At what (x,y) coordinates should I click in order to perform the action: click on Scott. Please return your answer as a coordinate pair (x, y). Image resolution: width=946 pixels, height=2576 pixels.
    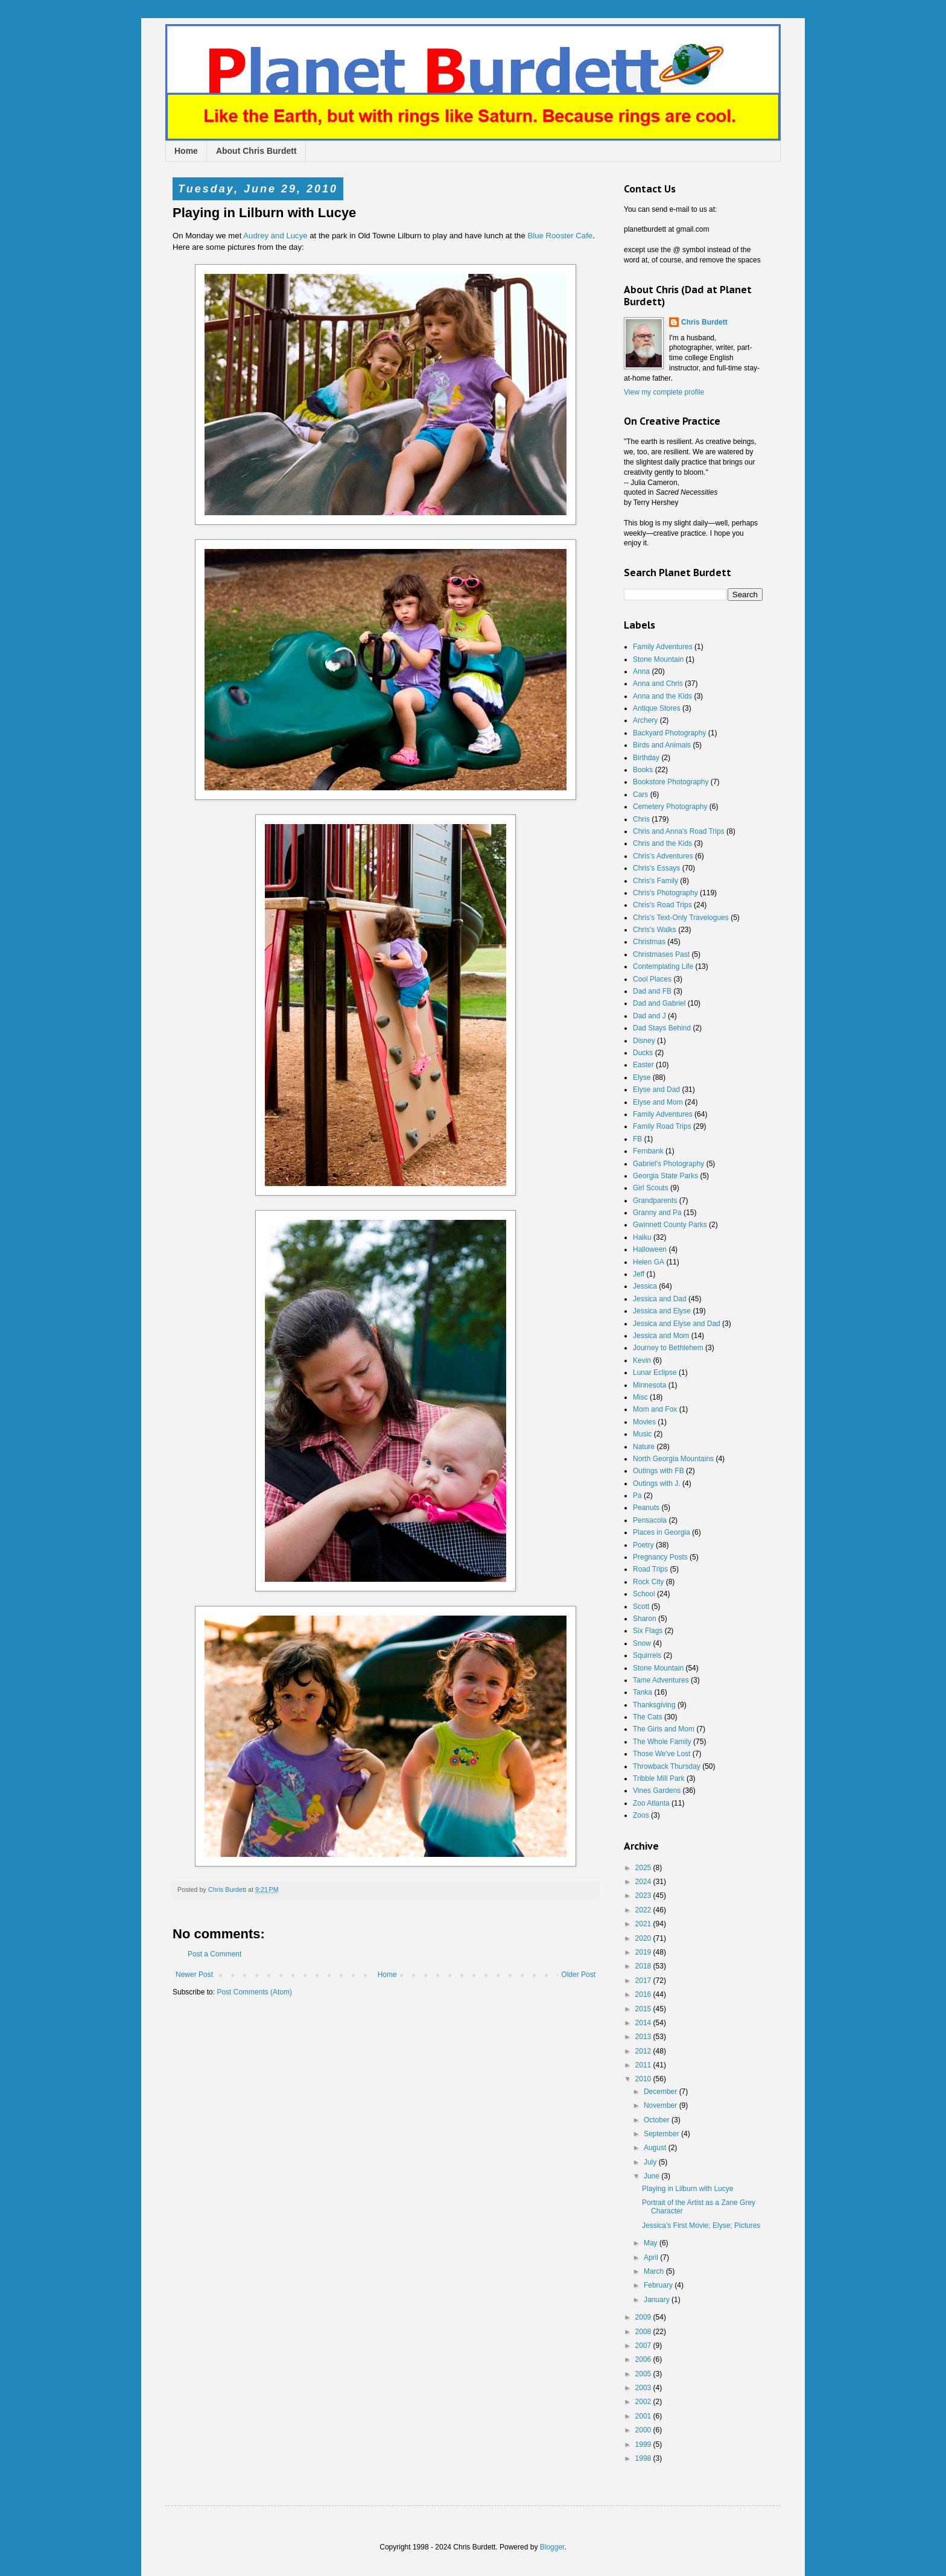
    Looking at the image, I should click on (641, 1606).